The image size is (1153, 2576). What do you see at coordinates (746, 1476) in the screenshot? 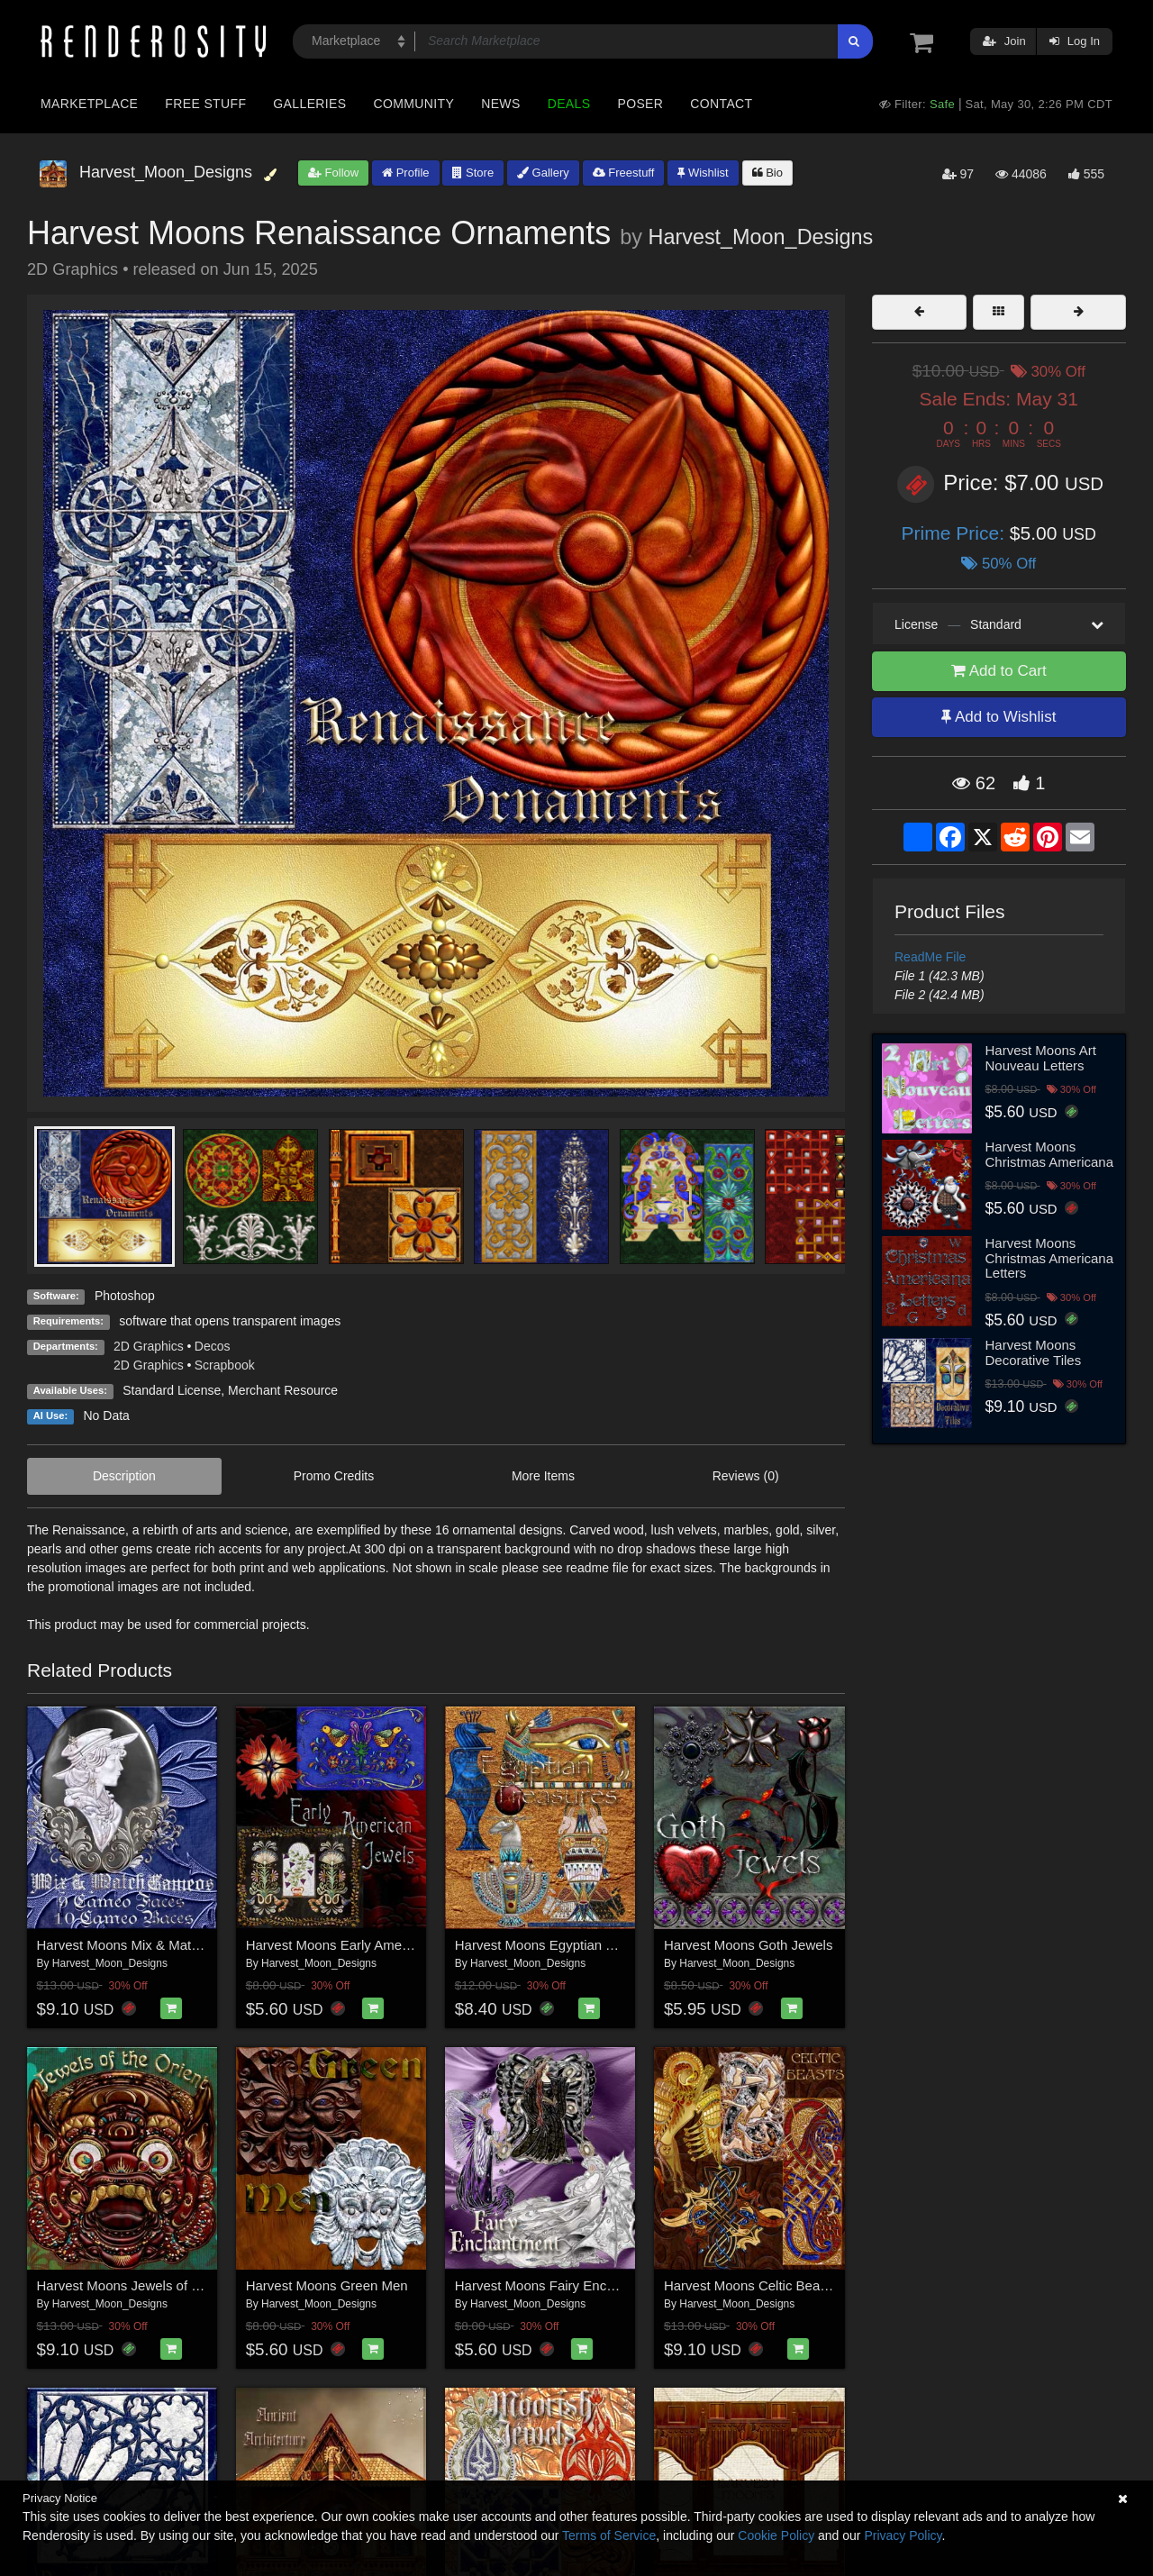
I see `Reviews (0)` at bounding box center [746, 1476].